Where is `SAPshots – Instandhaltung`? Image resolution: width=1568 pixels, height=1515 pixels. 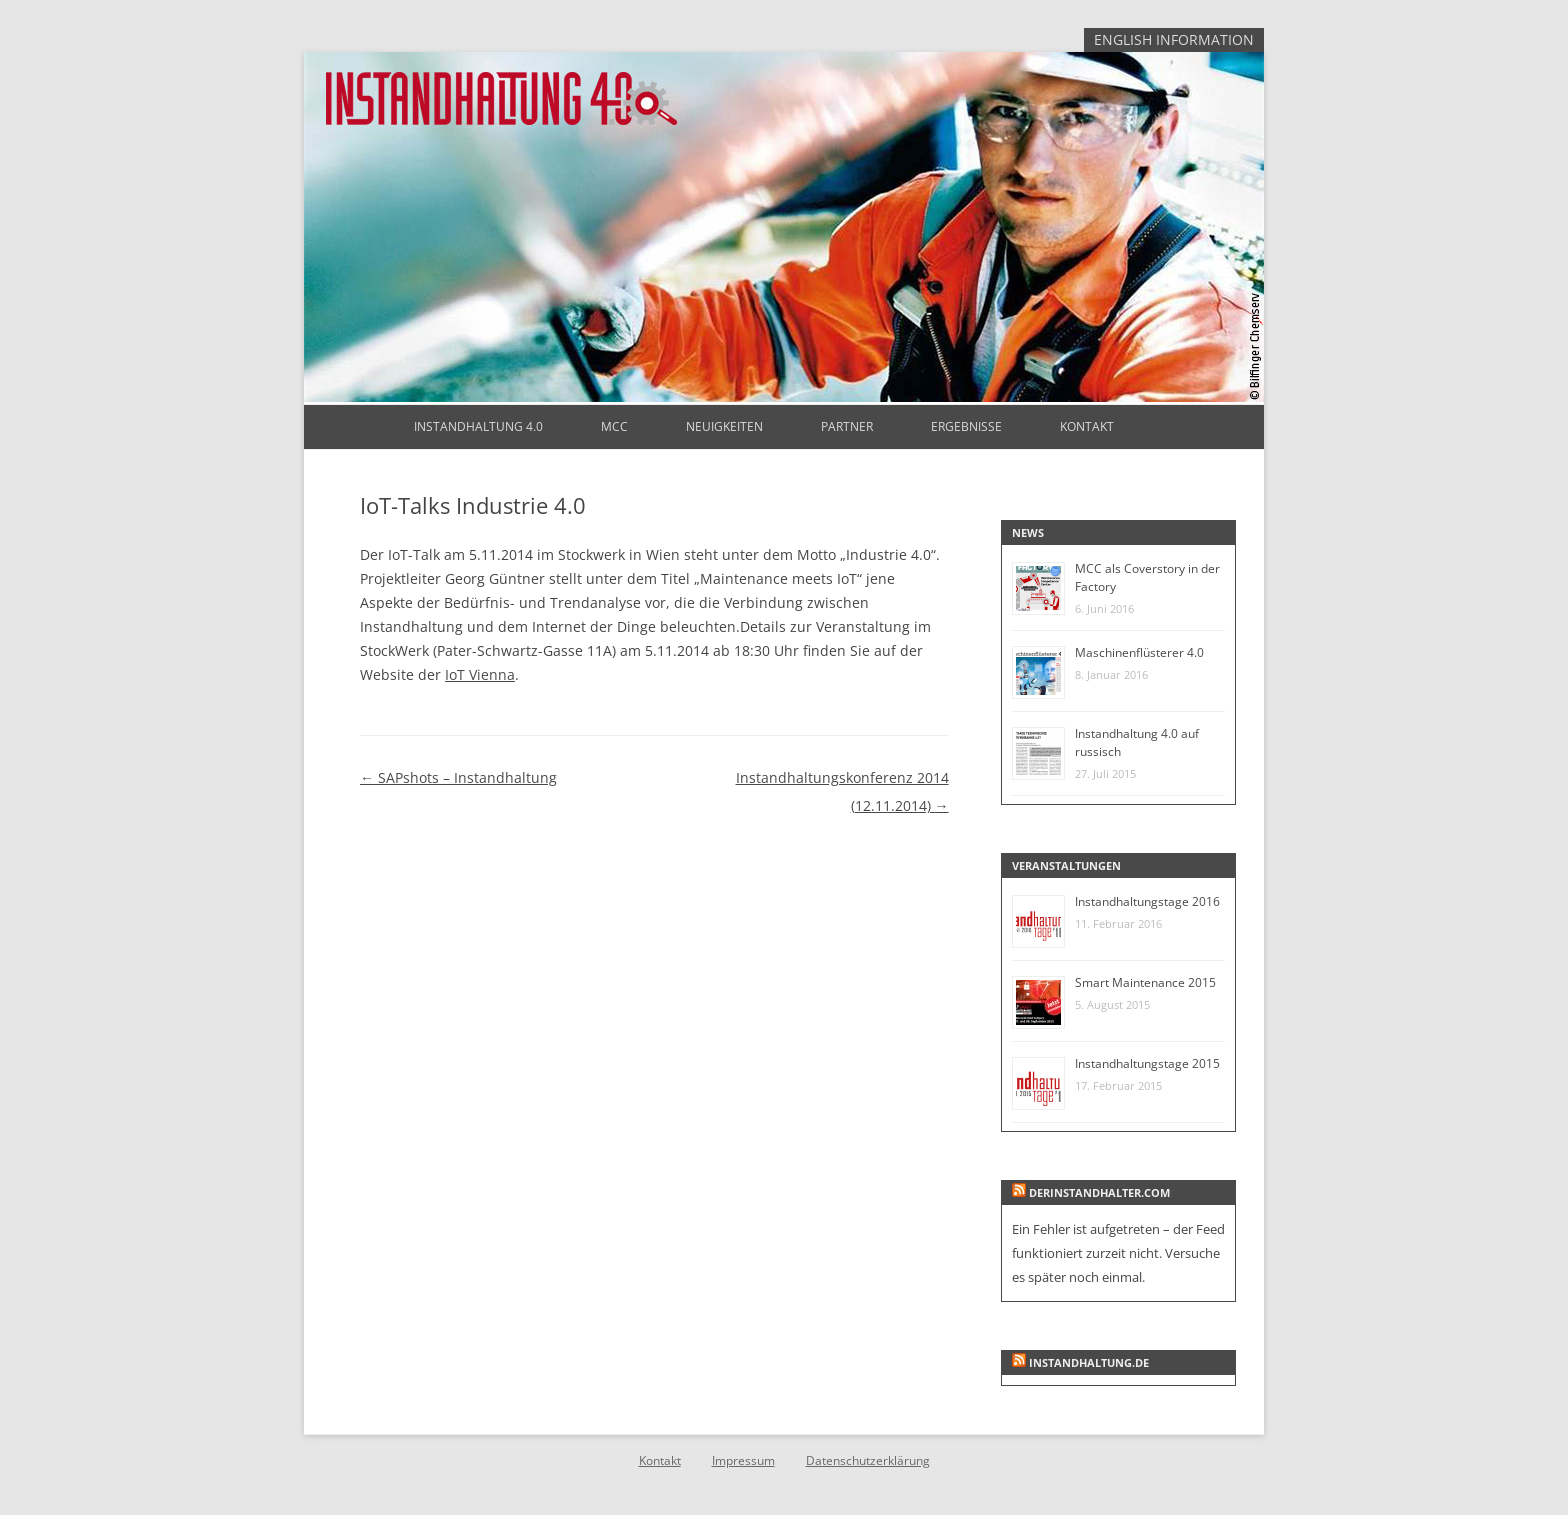 SAPshots – Instandhaltung is located at coordinates (458, 777).